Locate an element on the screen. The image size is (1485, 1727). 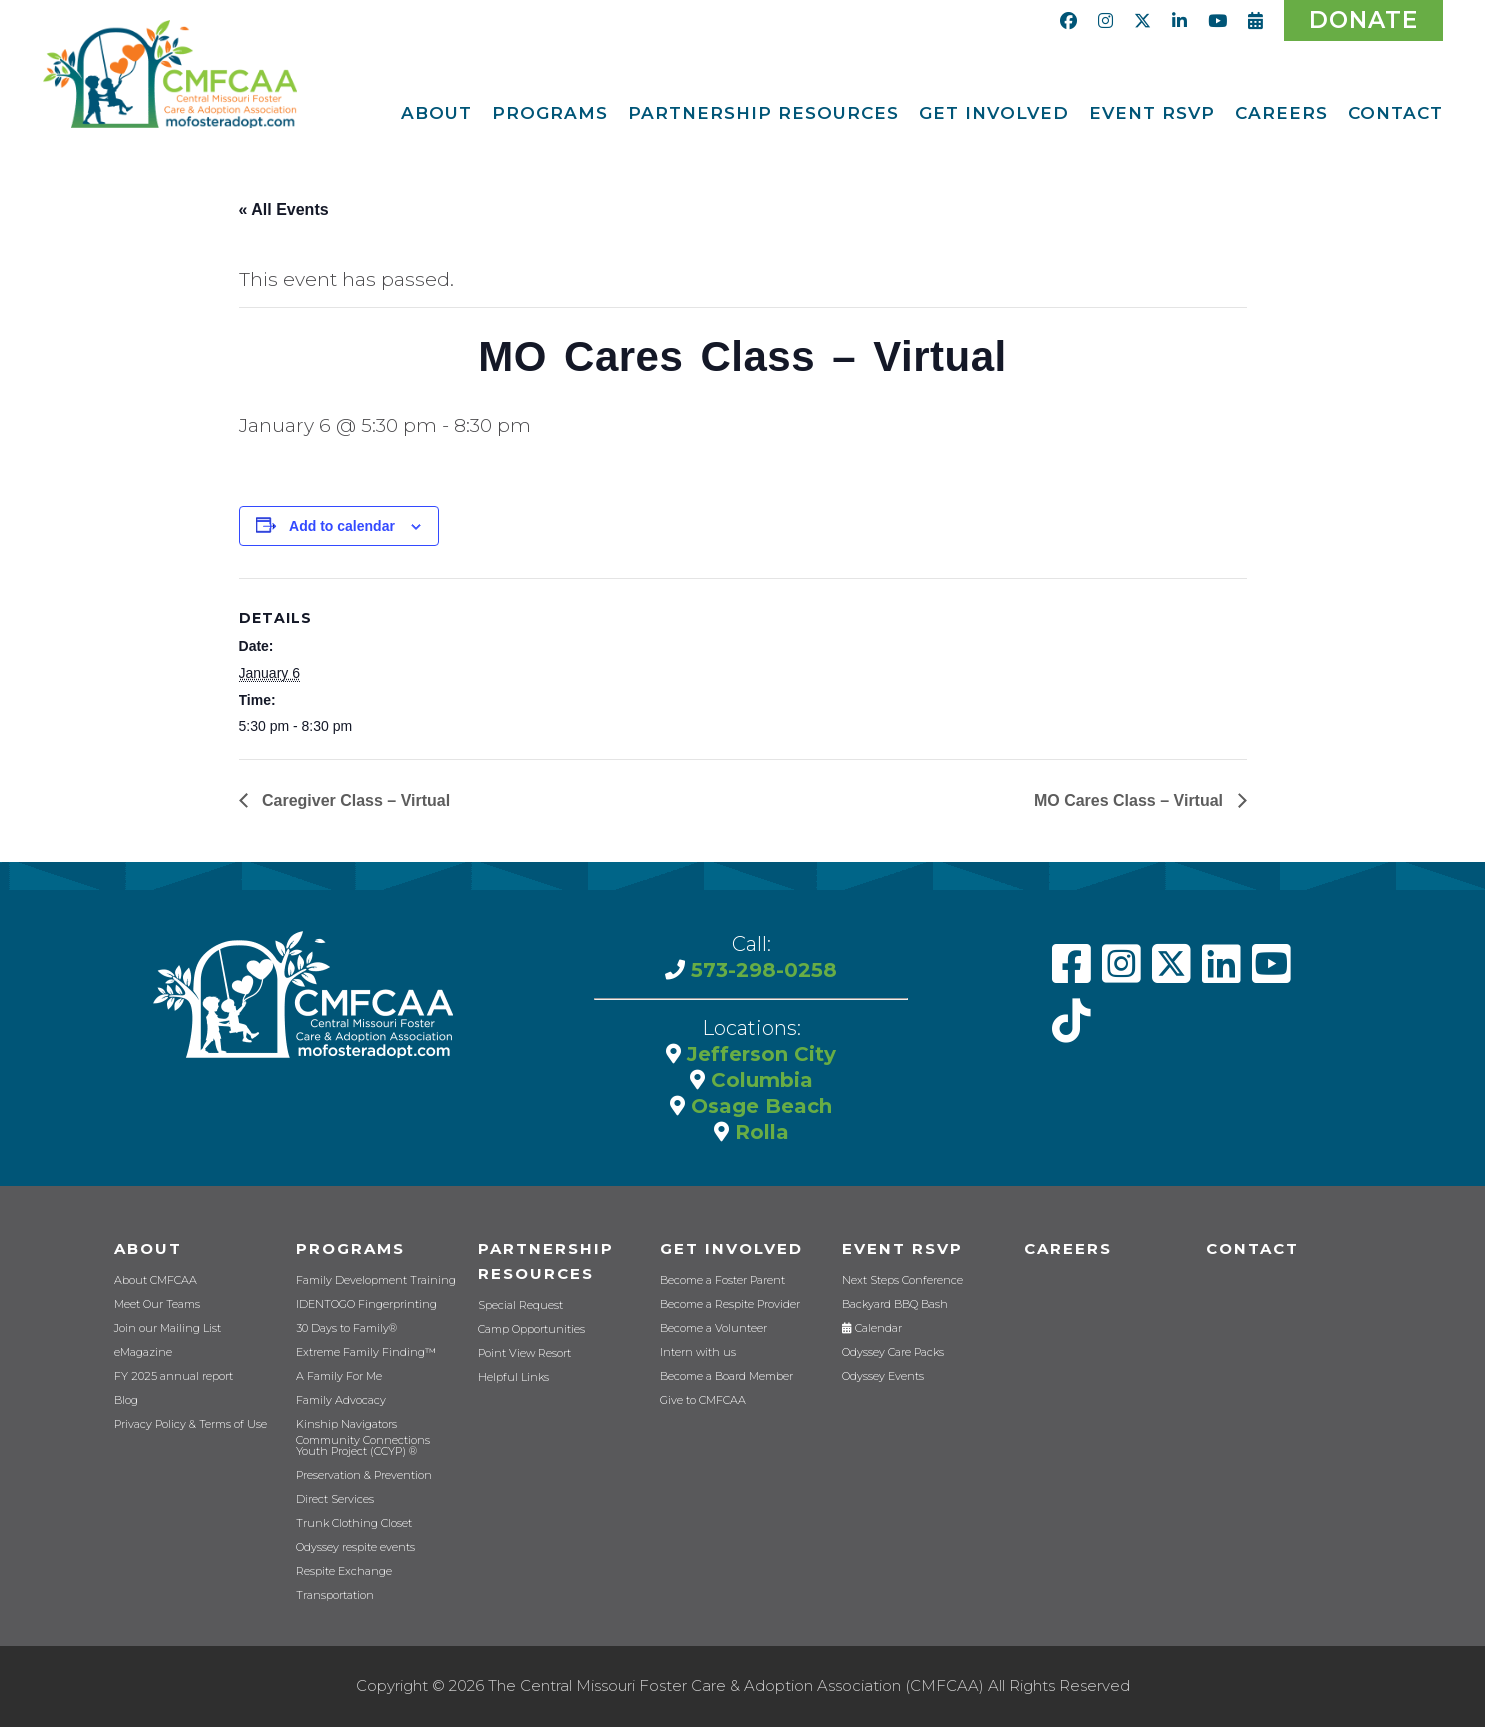
Respite Exchange is located at coordinates (344, 1571).